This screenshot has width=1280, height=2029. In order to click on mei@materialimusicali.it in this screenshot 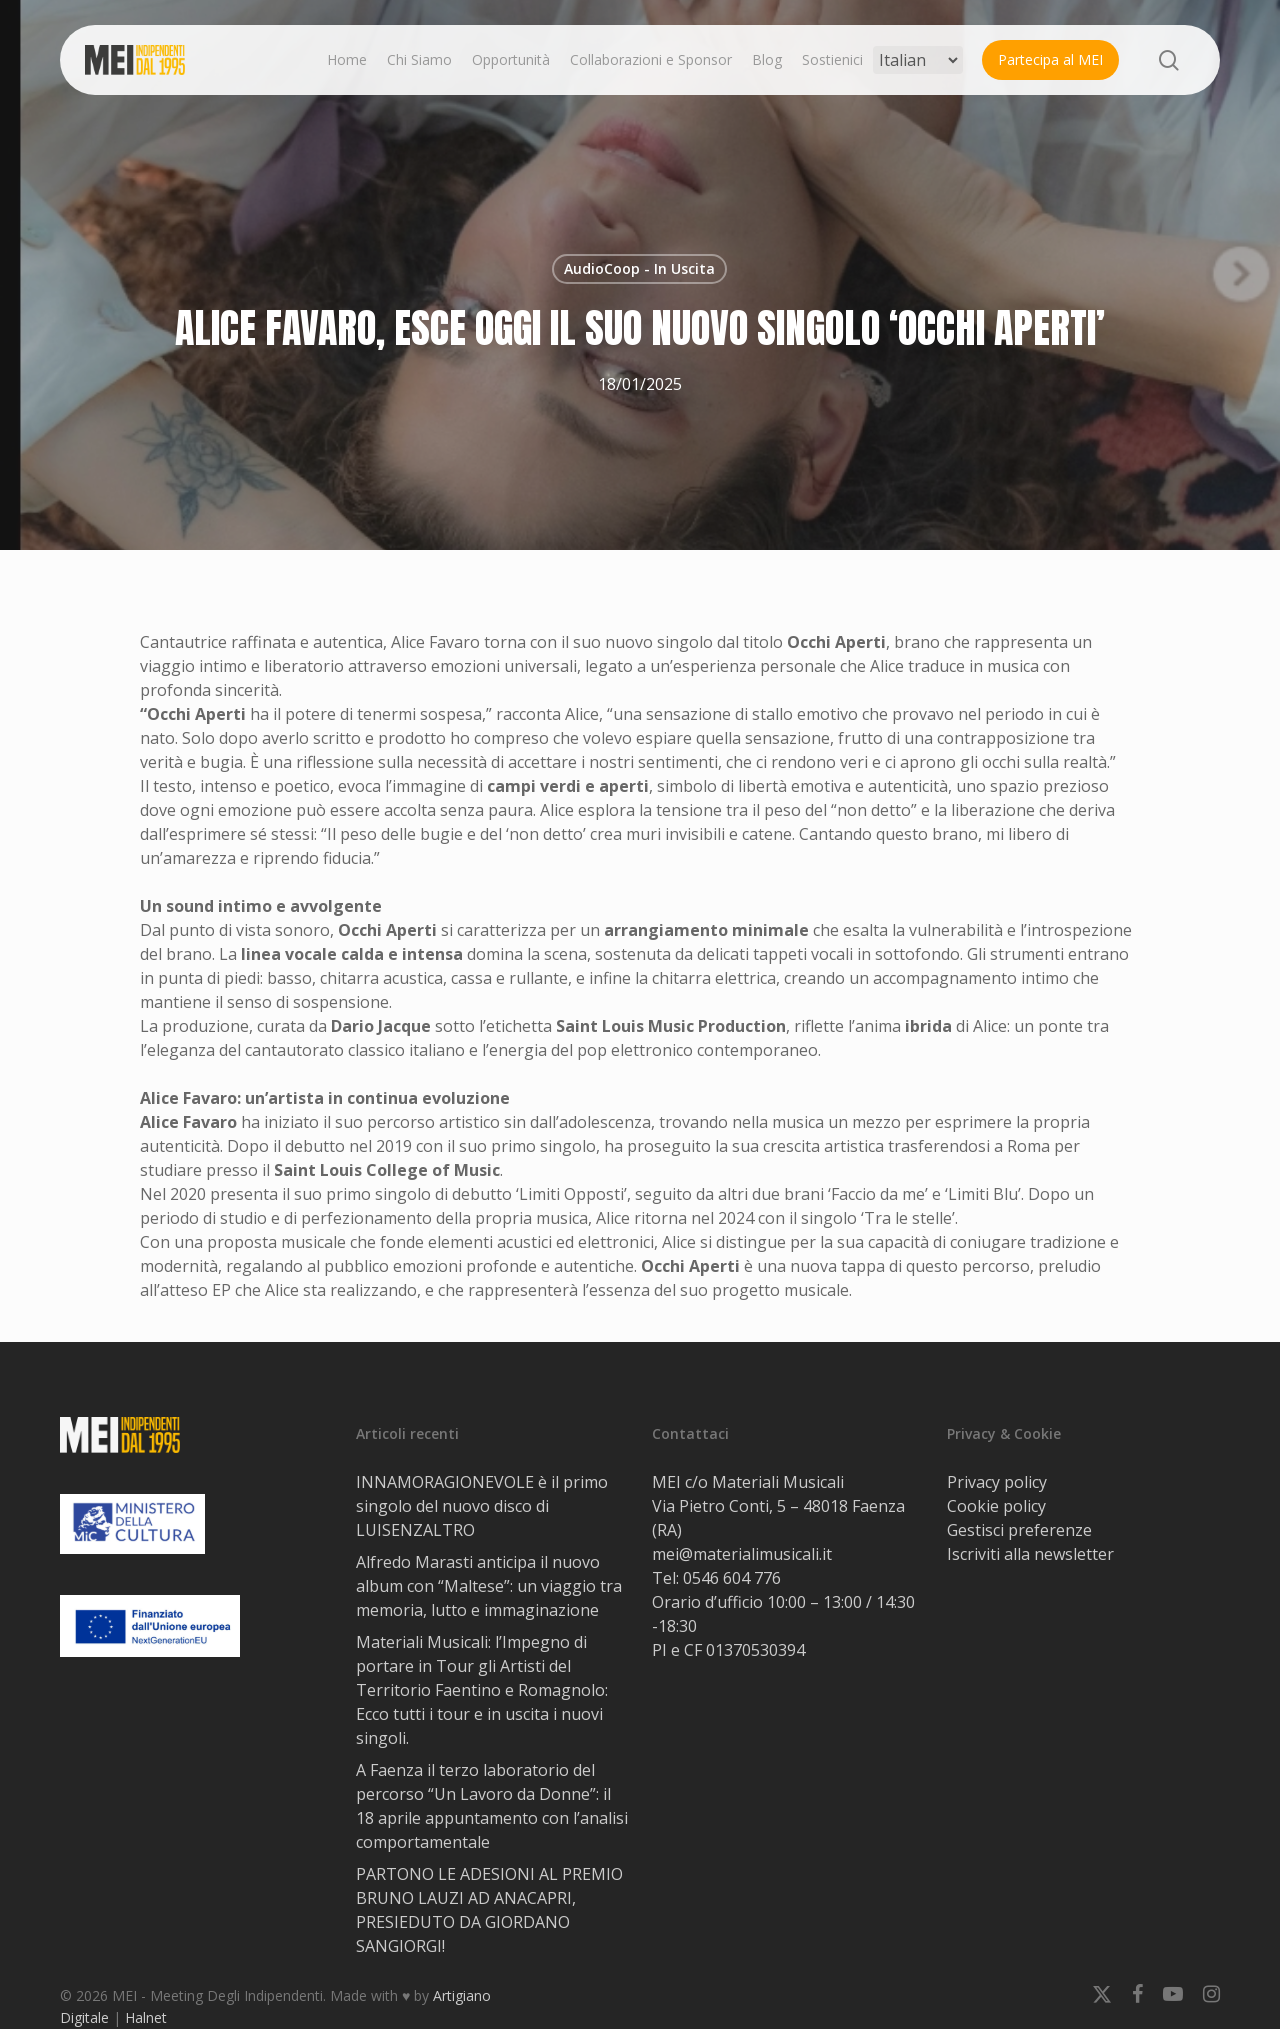, I will do `click(742, 1554)`.